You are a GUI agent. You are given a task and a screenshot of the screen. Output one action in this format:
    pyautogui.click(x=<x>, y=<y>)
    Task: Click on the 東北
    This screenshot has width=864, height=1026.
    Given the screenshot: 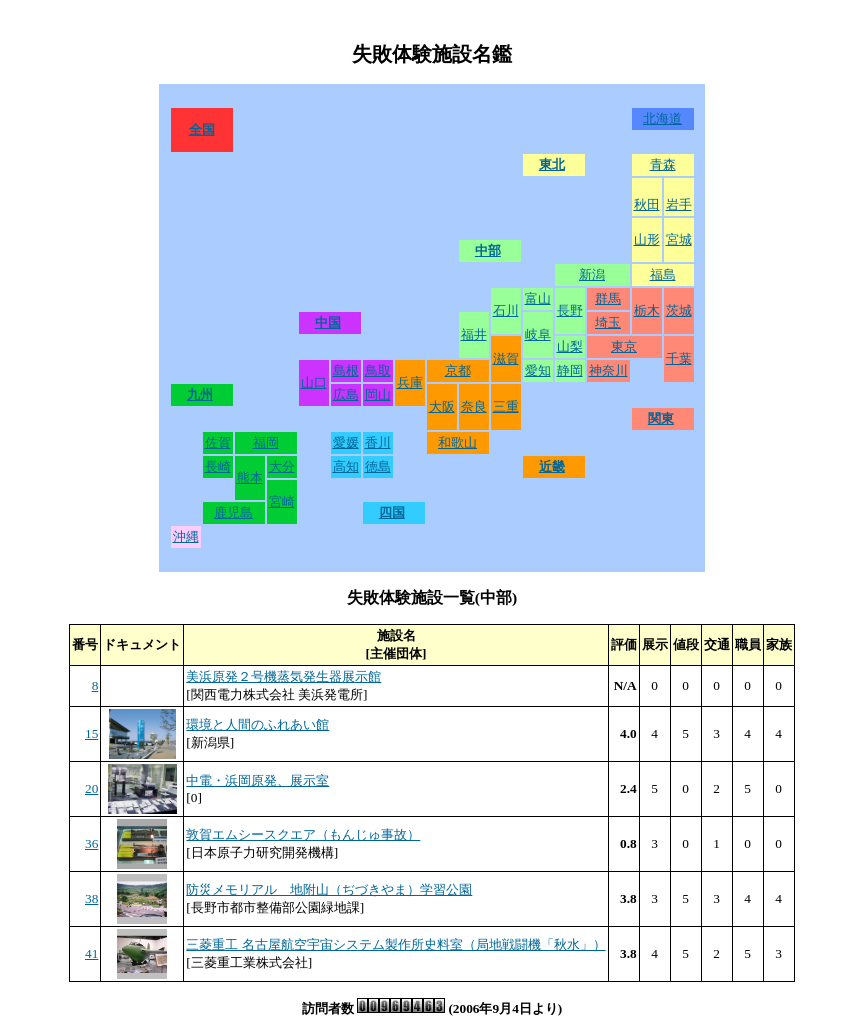 What is the action you would take?
    pyautogui.click(x=552, y=164)
    